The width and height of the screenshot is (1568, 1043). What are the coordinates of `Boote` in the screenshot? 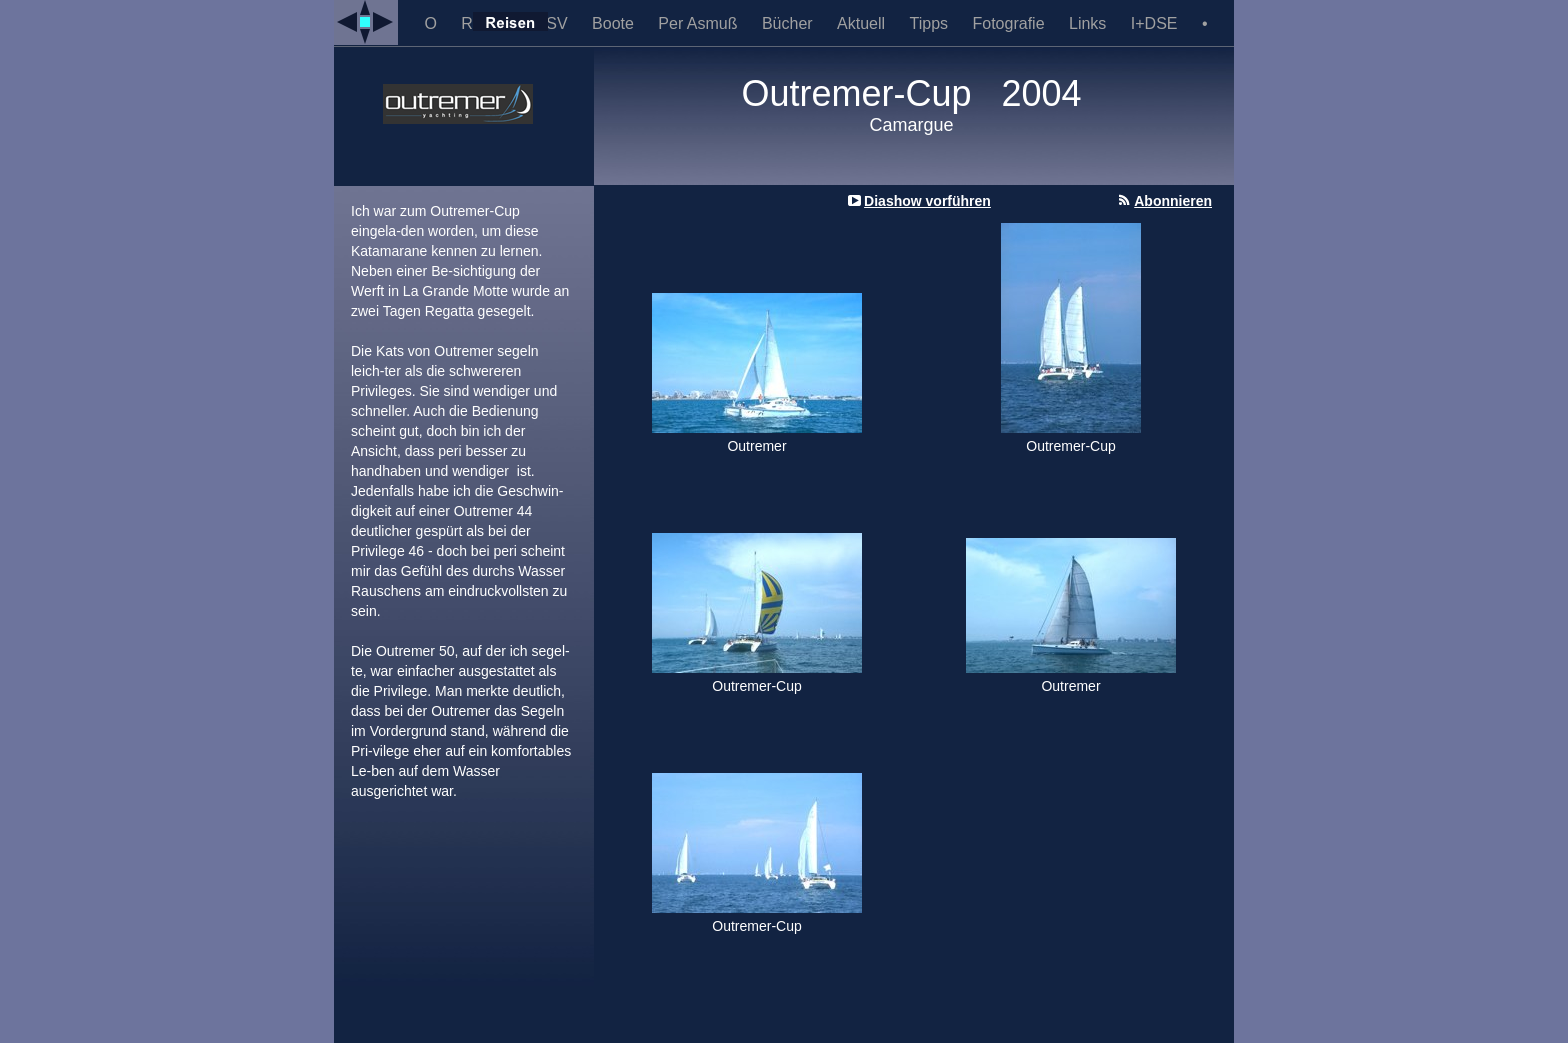 It's located at (615, 23).